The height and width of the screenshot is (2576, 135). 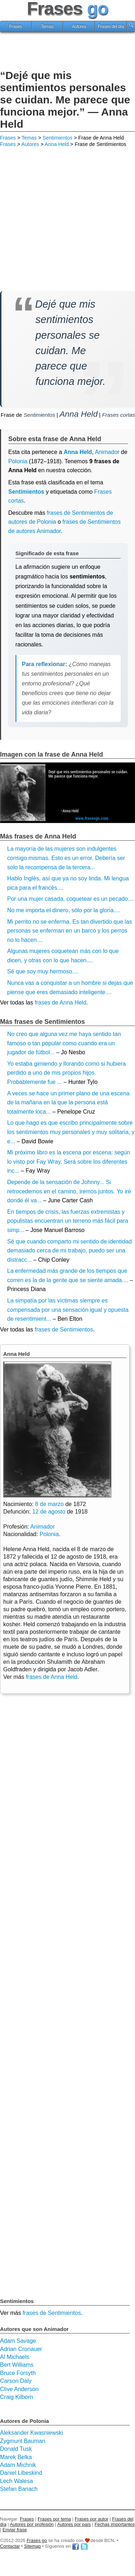 What do you see at coordinates (16, 2457) in the screenshot?
I see `Marek Belka` at bounding box center [16, 2457].